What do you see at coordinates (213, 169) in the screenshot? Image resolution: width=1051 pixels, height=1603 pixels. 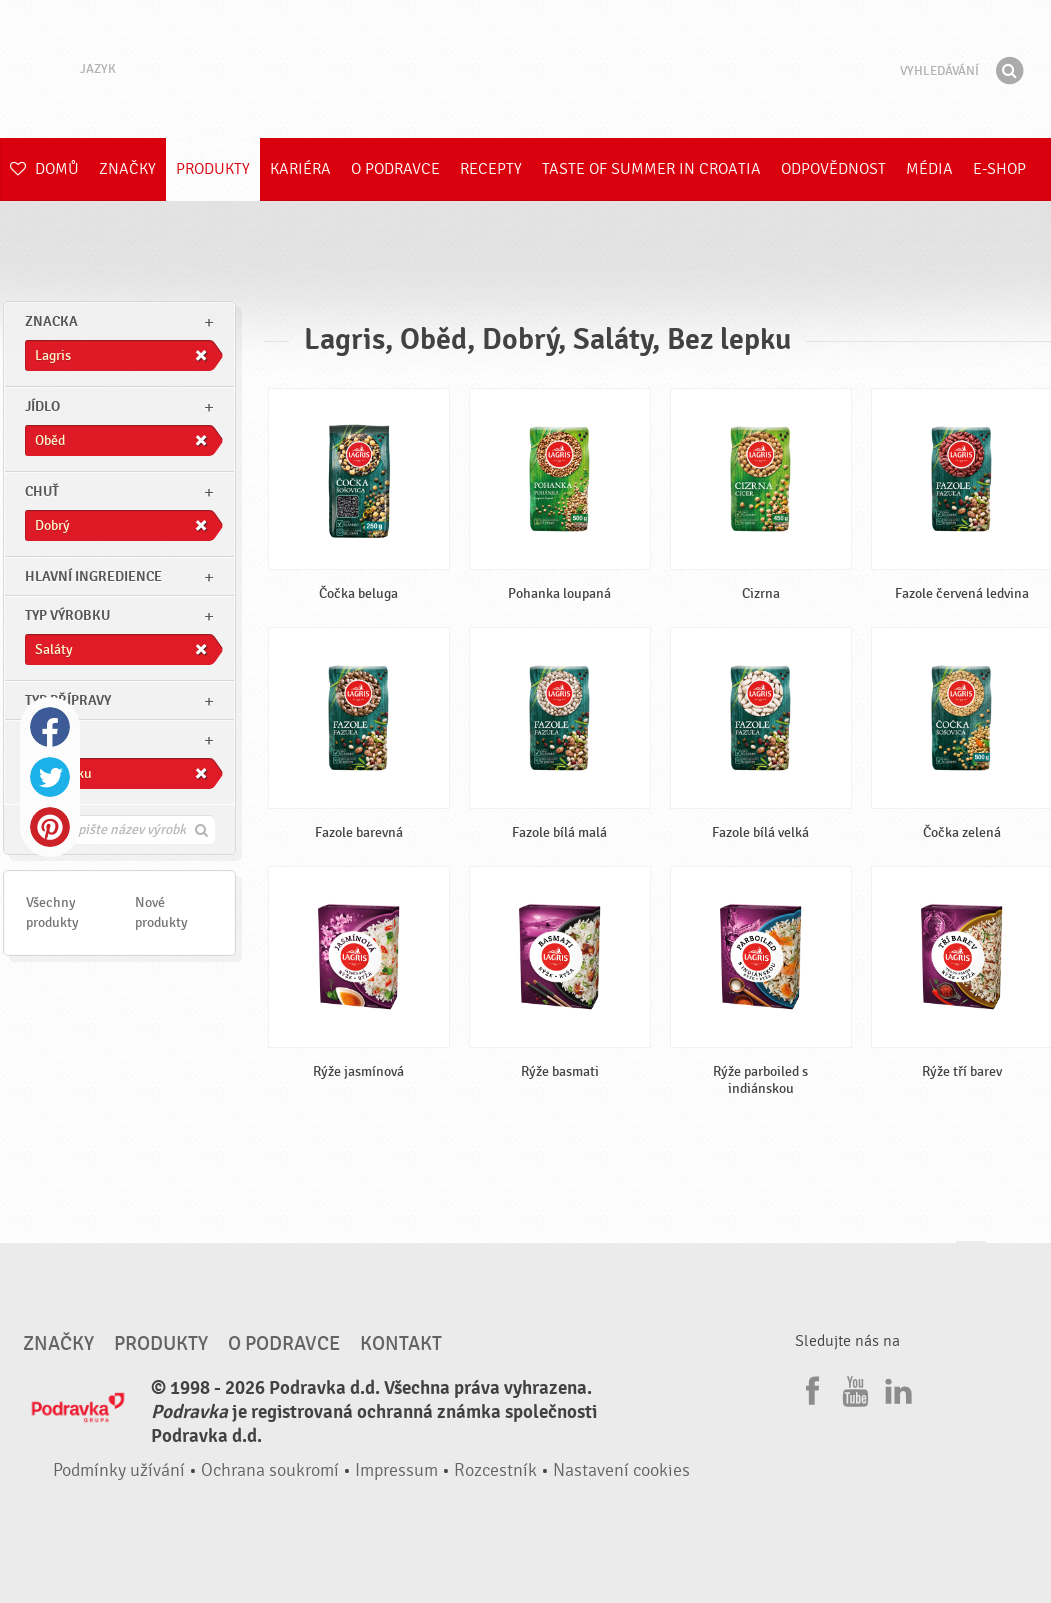 I see `Produkty` at bounding box center [213, 169].